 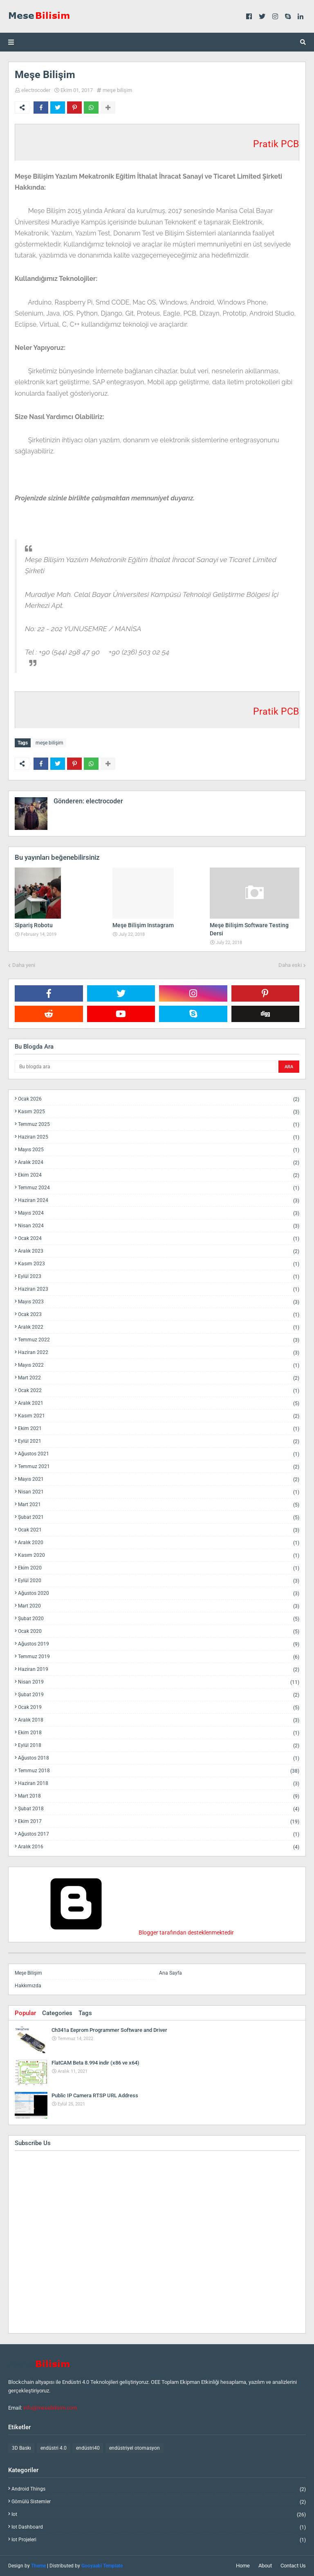 I want to click on Aralık 2020, so click(x=158, y=1543).